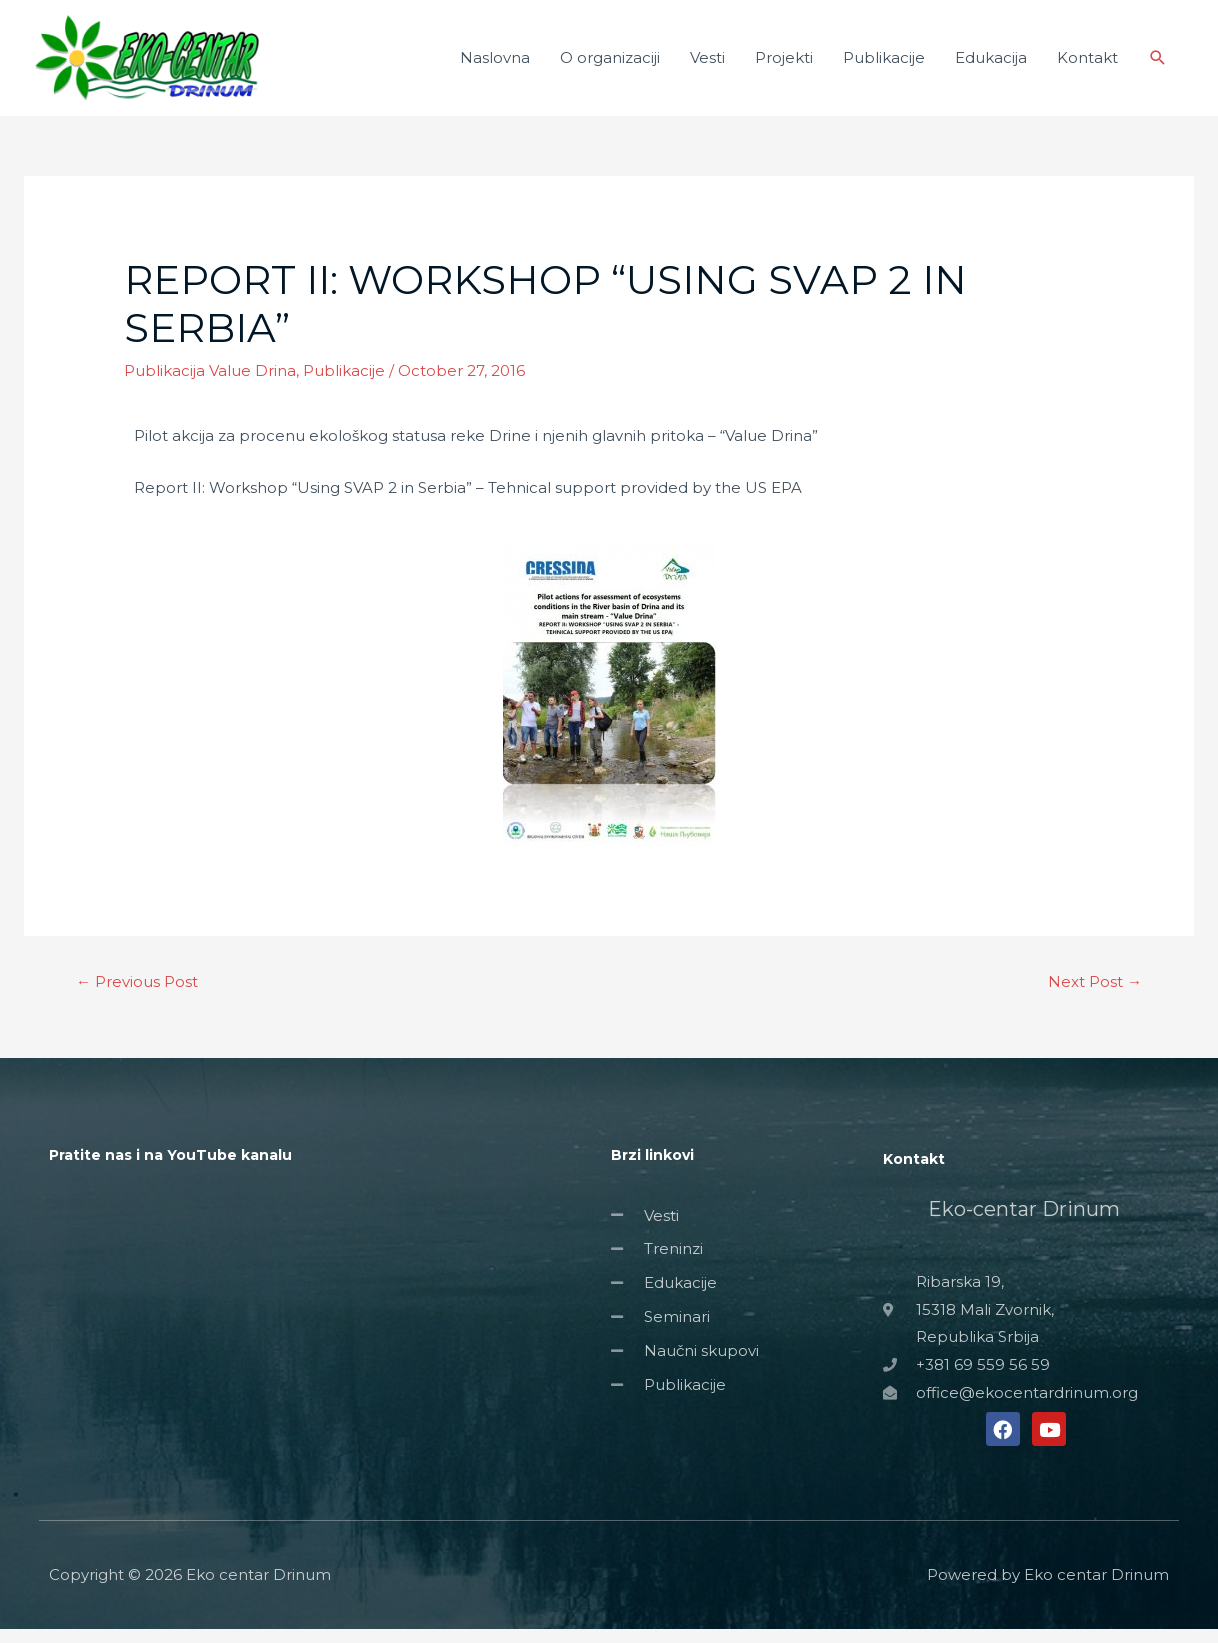  I want to click on O organizaciji, so click(610, 64).